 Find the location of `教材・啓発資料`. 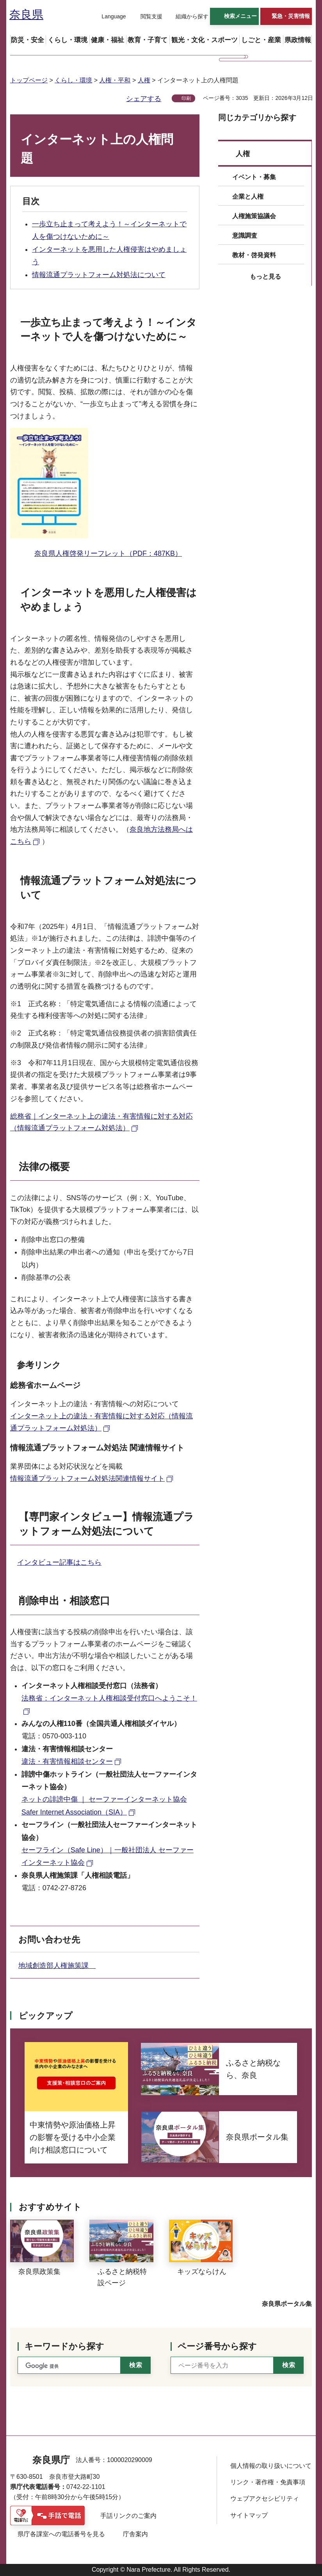

教材・啓発資料 is located at coordinates (254, 255).